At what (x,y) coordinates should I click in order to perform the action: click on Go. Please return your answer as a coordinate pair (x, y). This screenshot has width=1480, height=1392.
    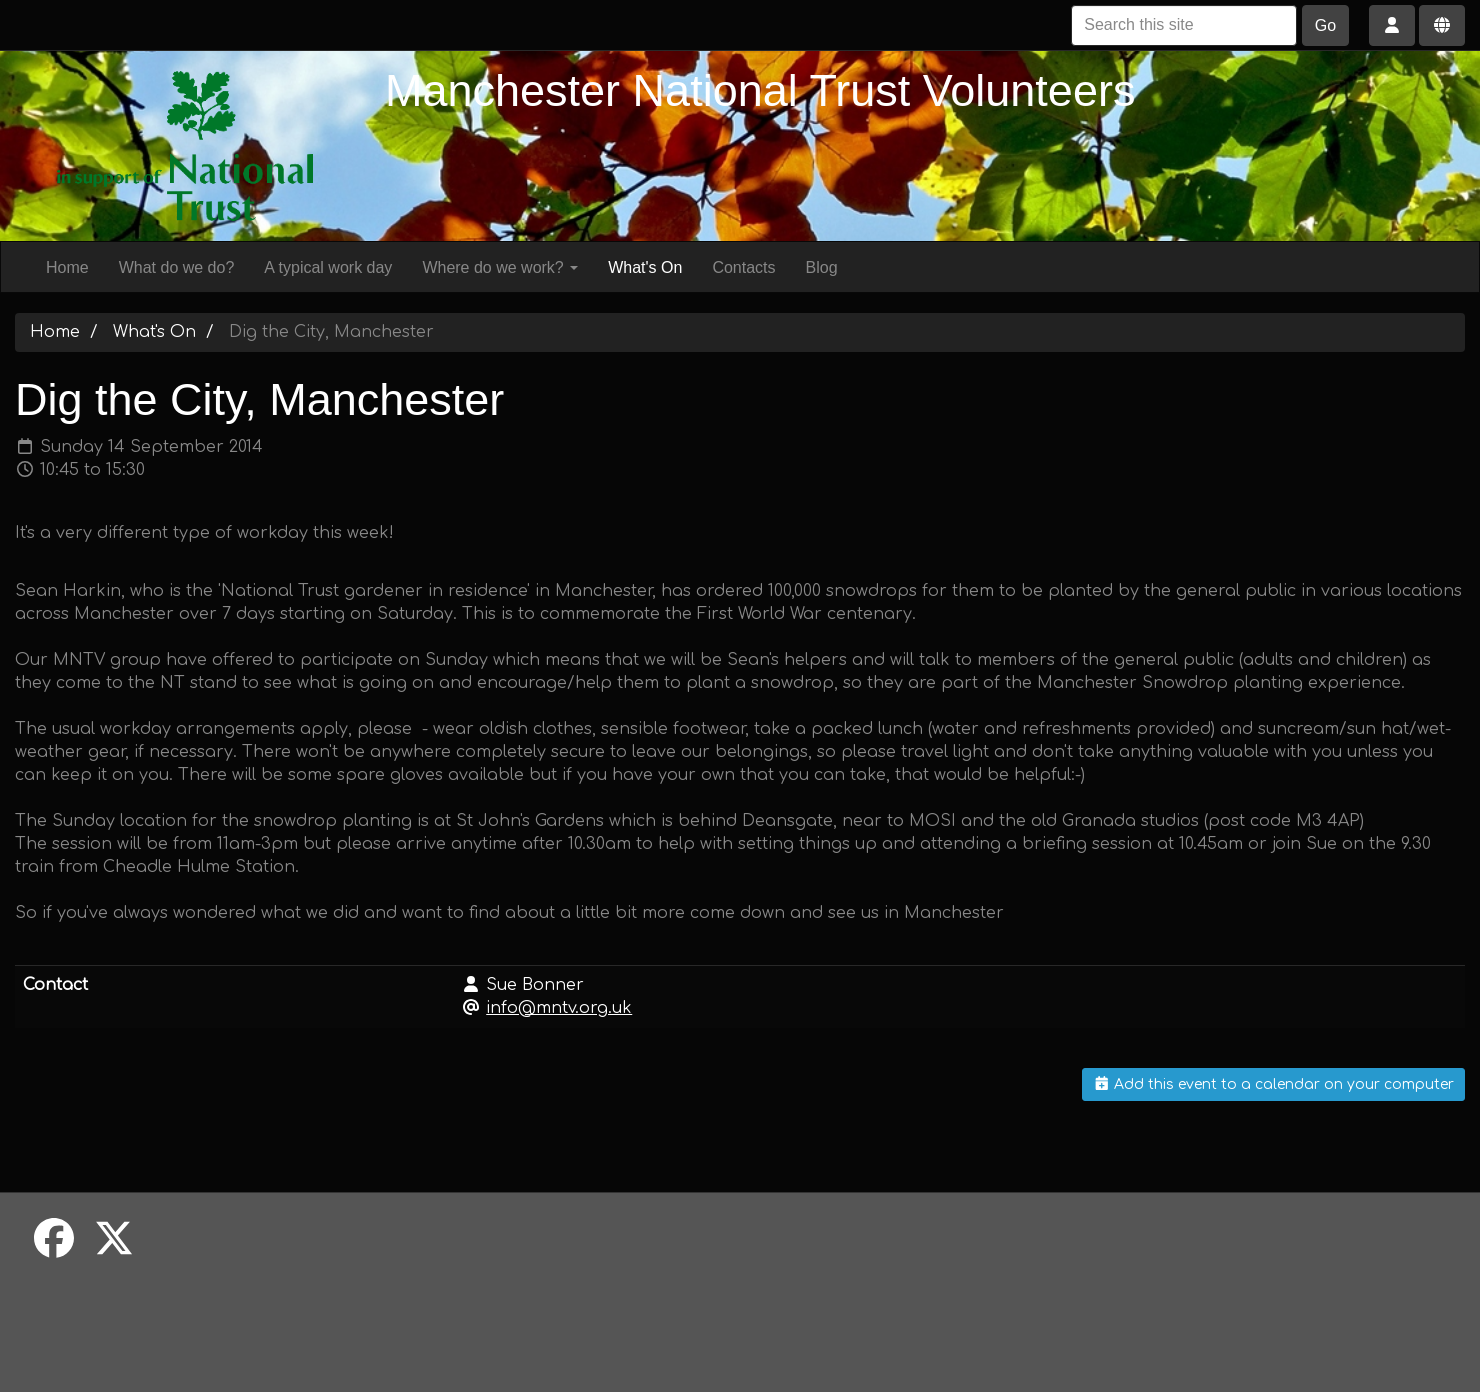
    Looking at the image, I should click on (1325, 25).